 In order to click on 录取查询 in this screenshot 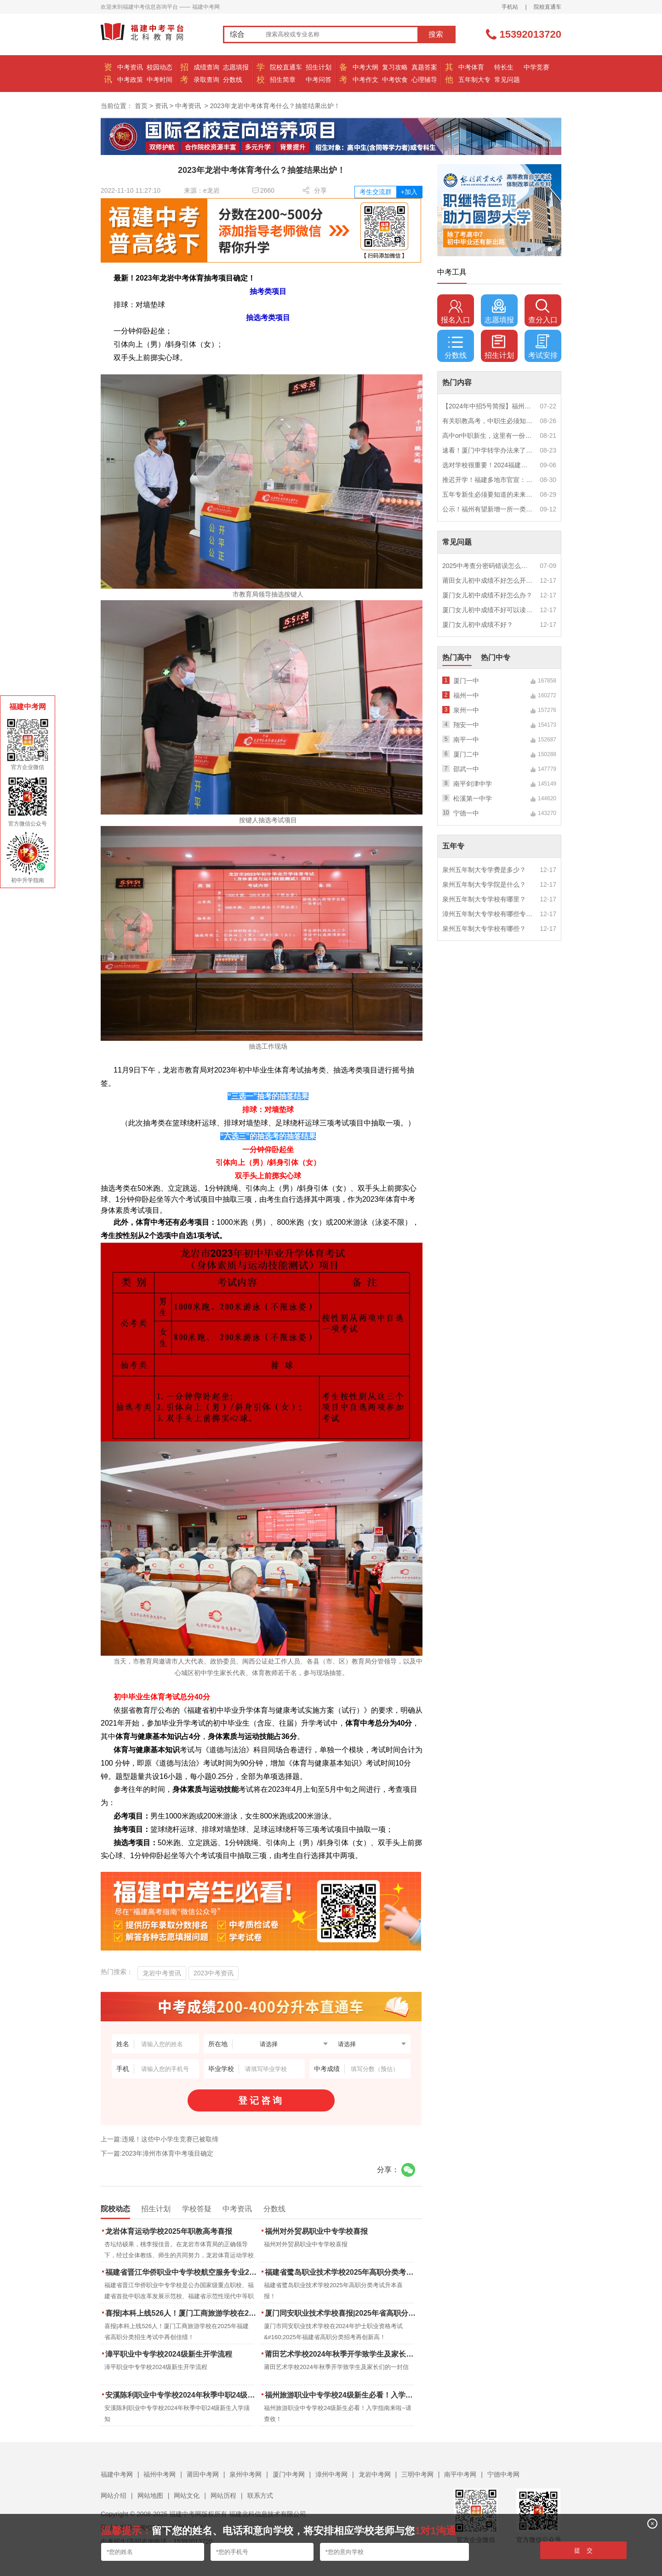, I will do `click(206, 79)`.